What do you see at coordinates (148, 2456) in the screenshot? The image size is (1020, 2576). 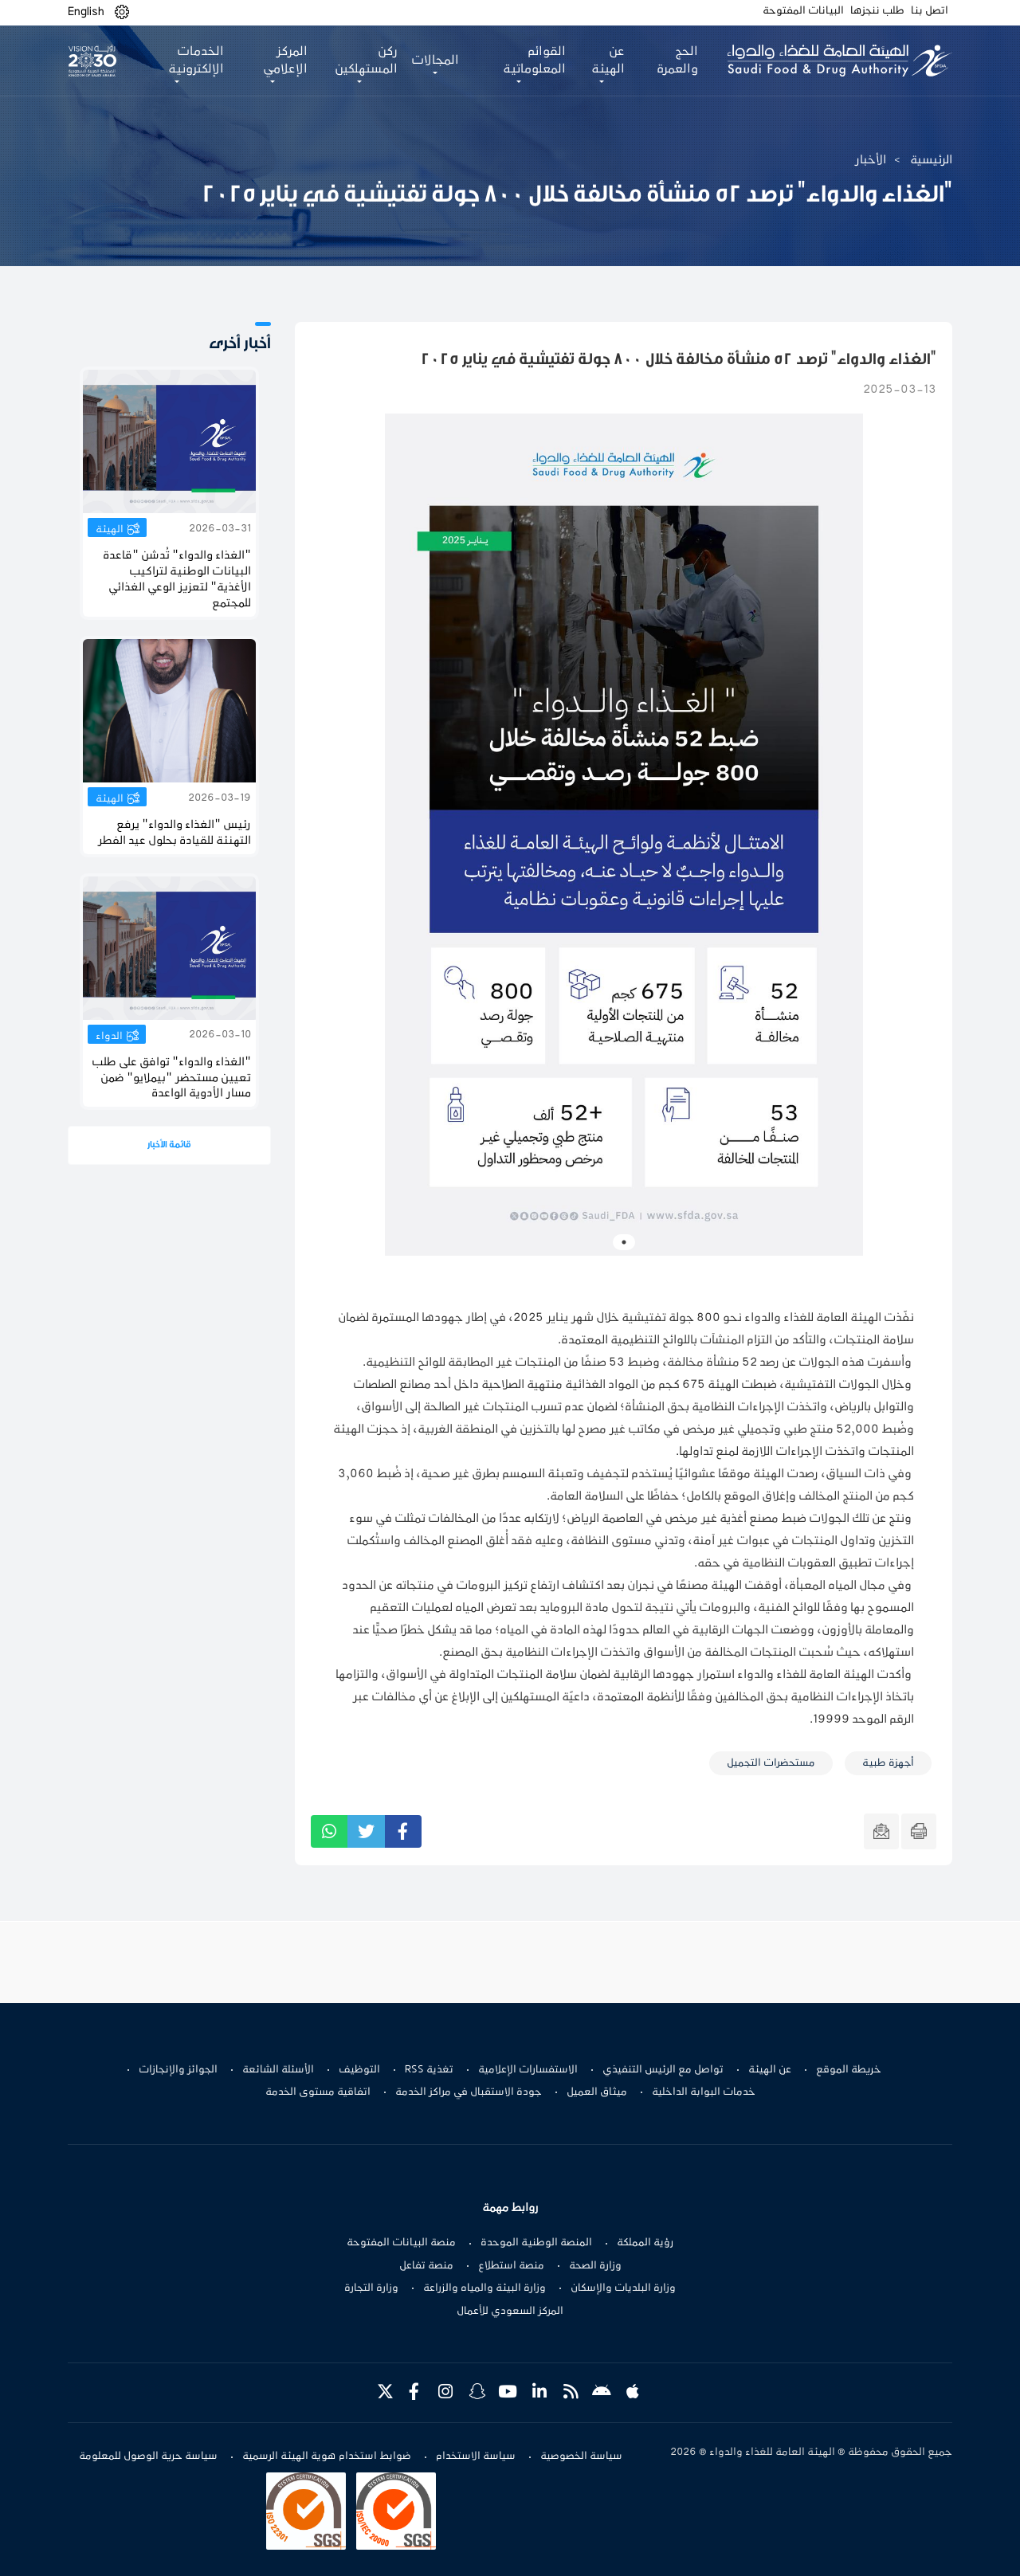 I see `سياسة حرية الوصول للمعلومة` at bounding box center [148, 2456].